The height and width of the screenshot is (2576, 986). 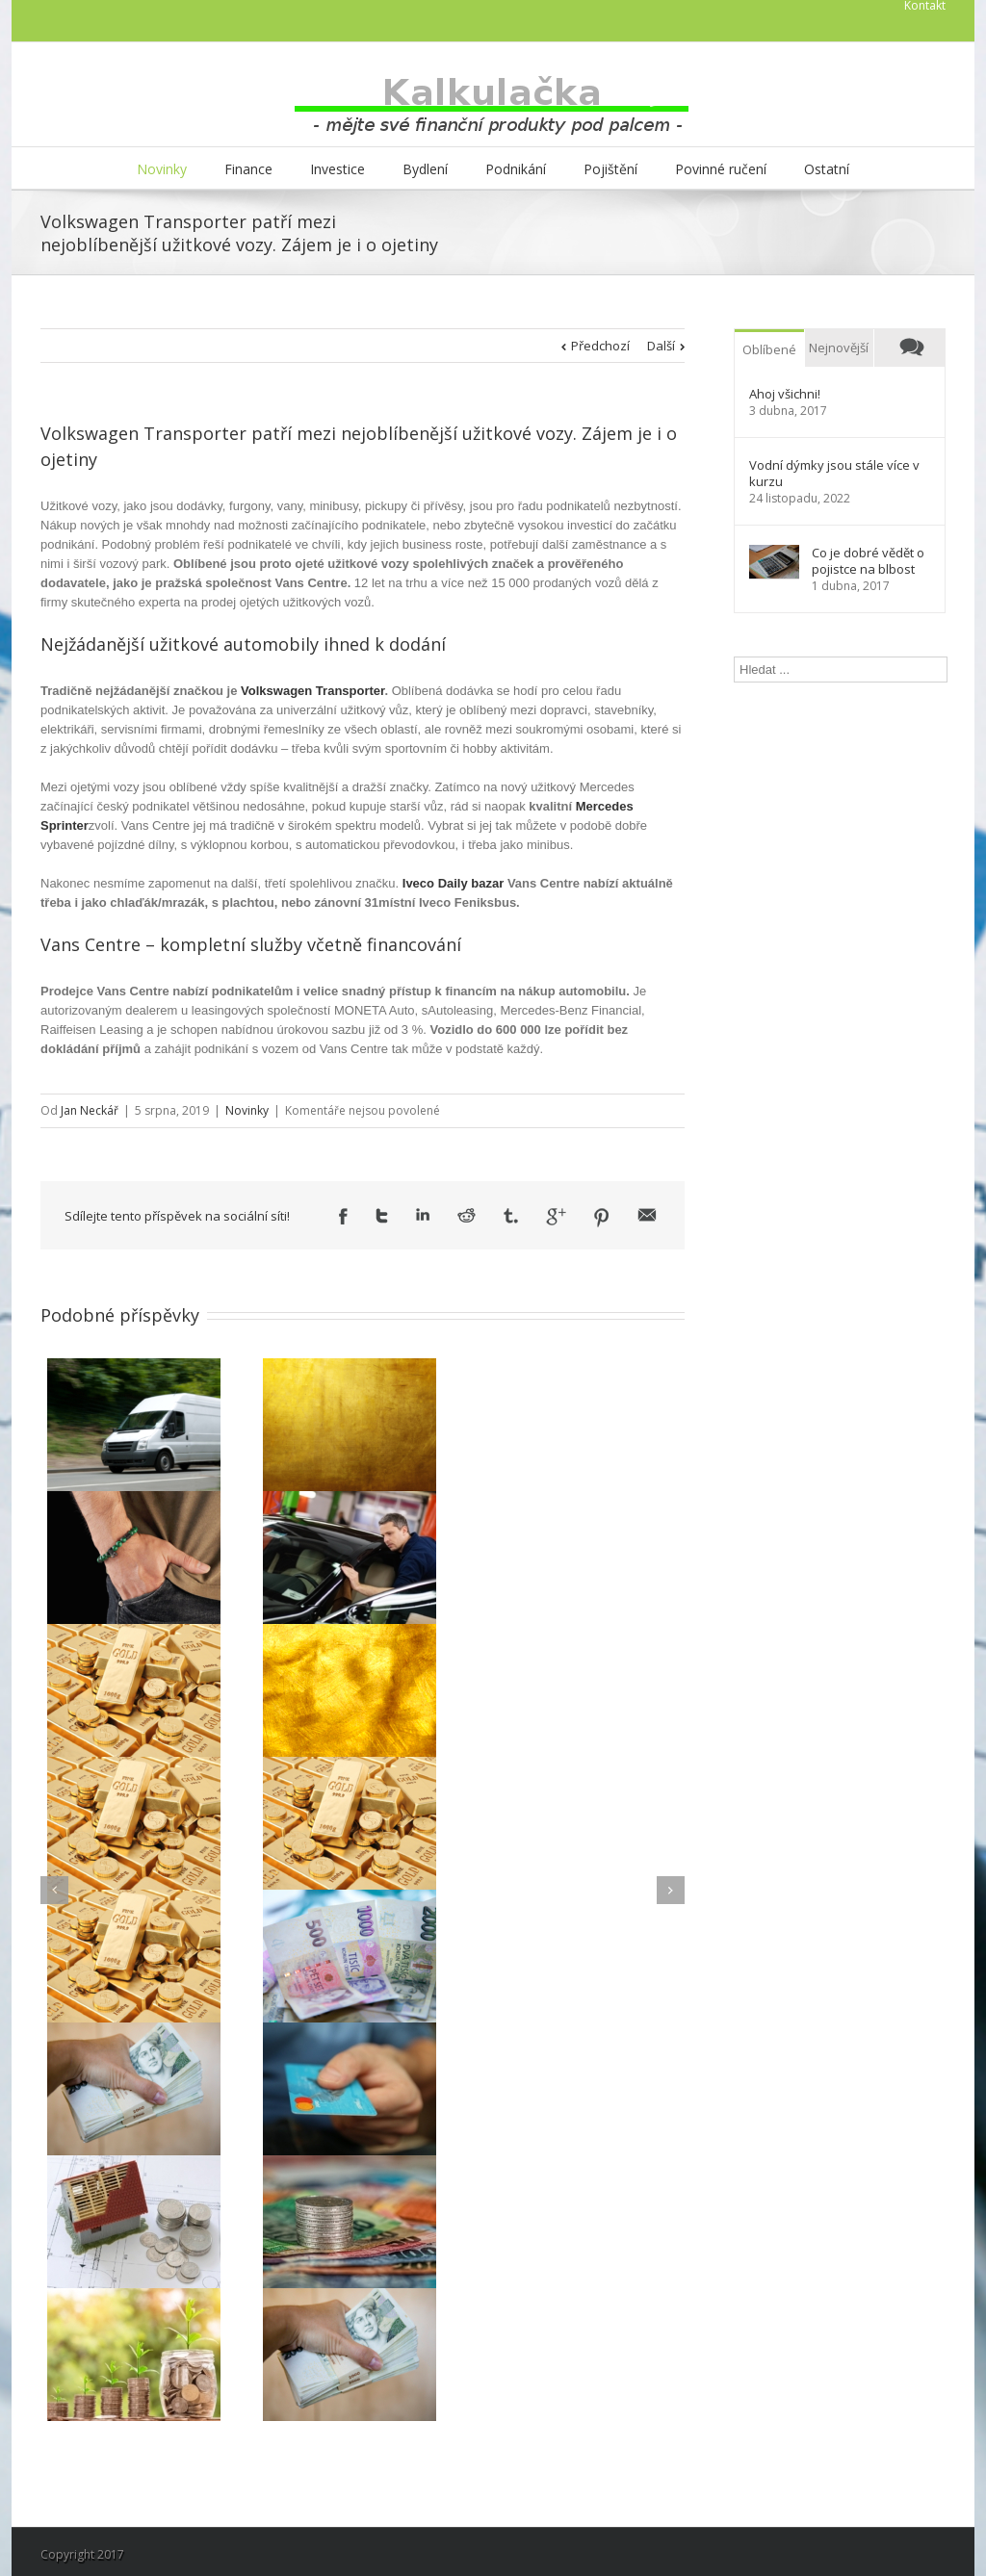 I want to click on Ostatní, so click(x=826, y=169).